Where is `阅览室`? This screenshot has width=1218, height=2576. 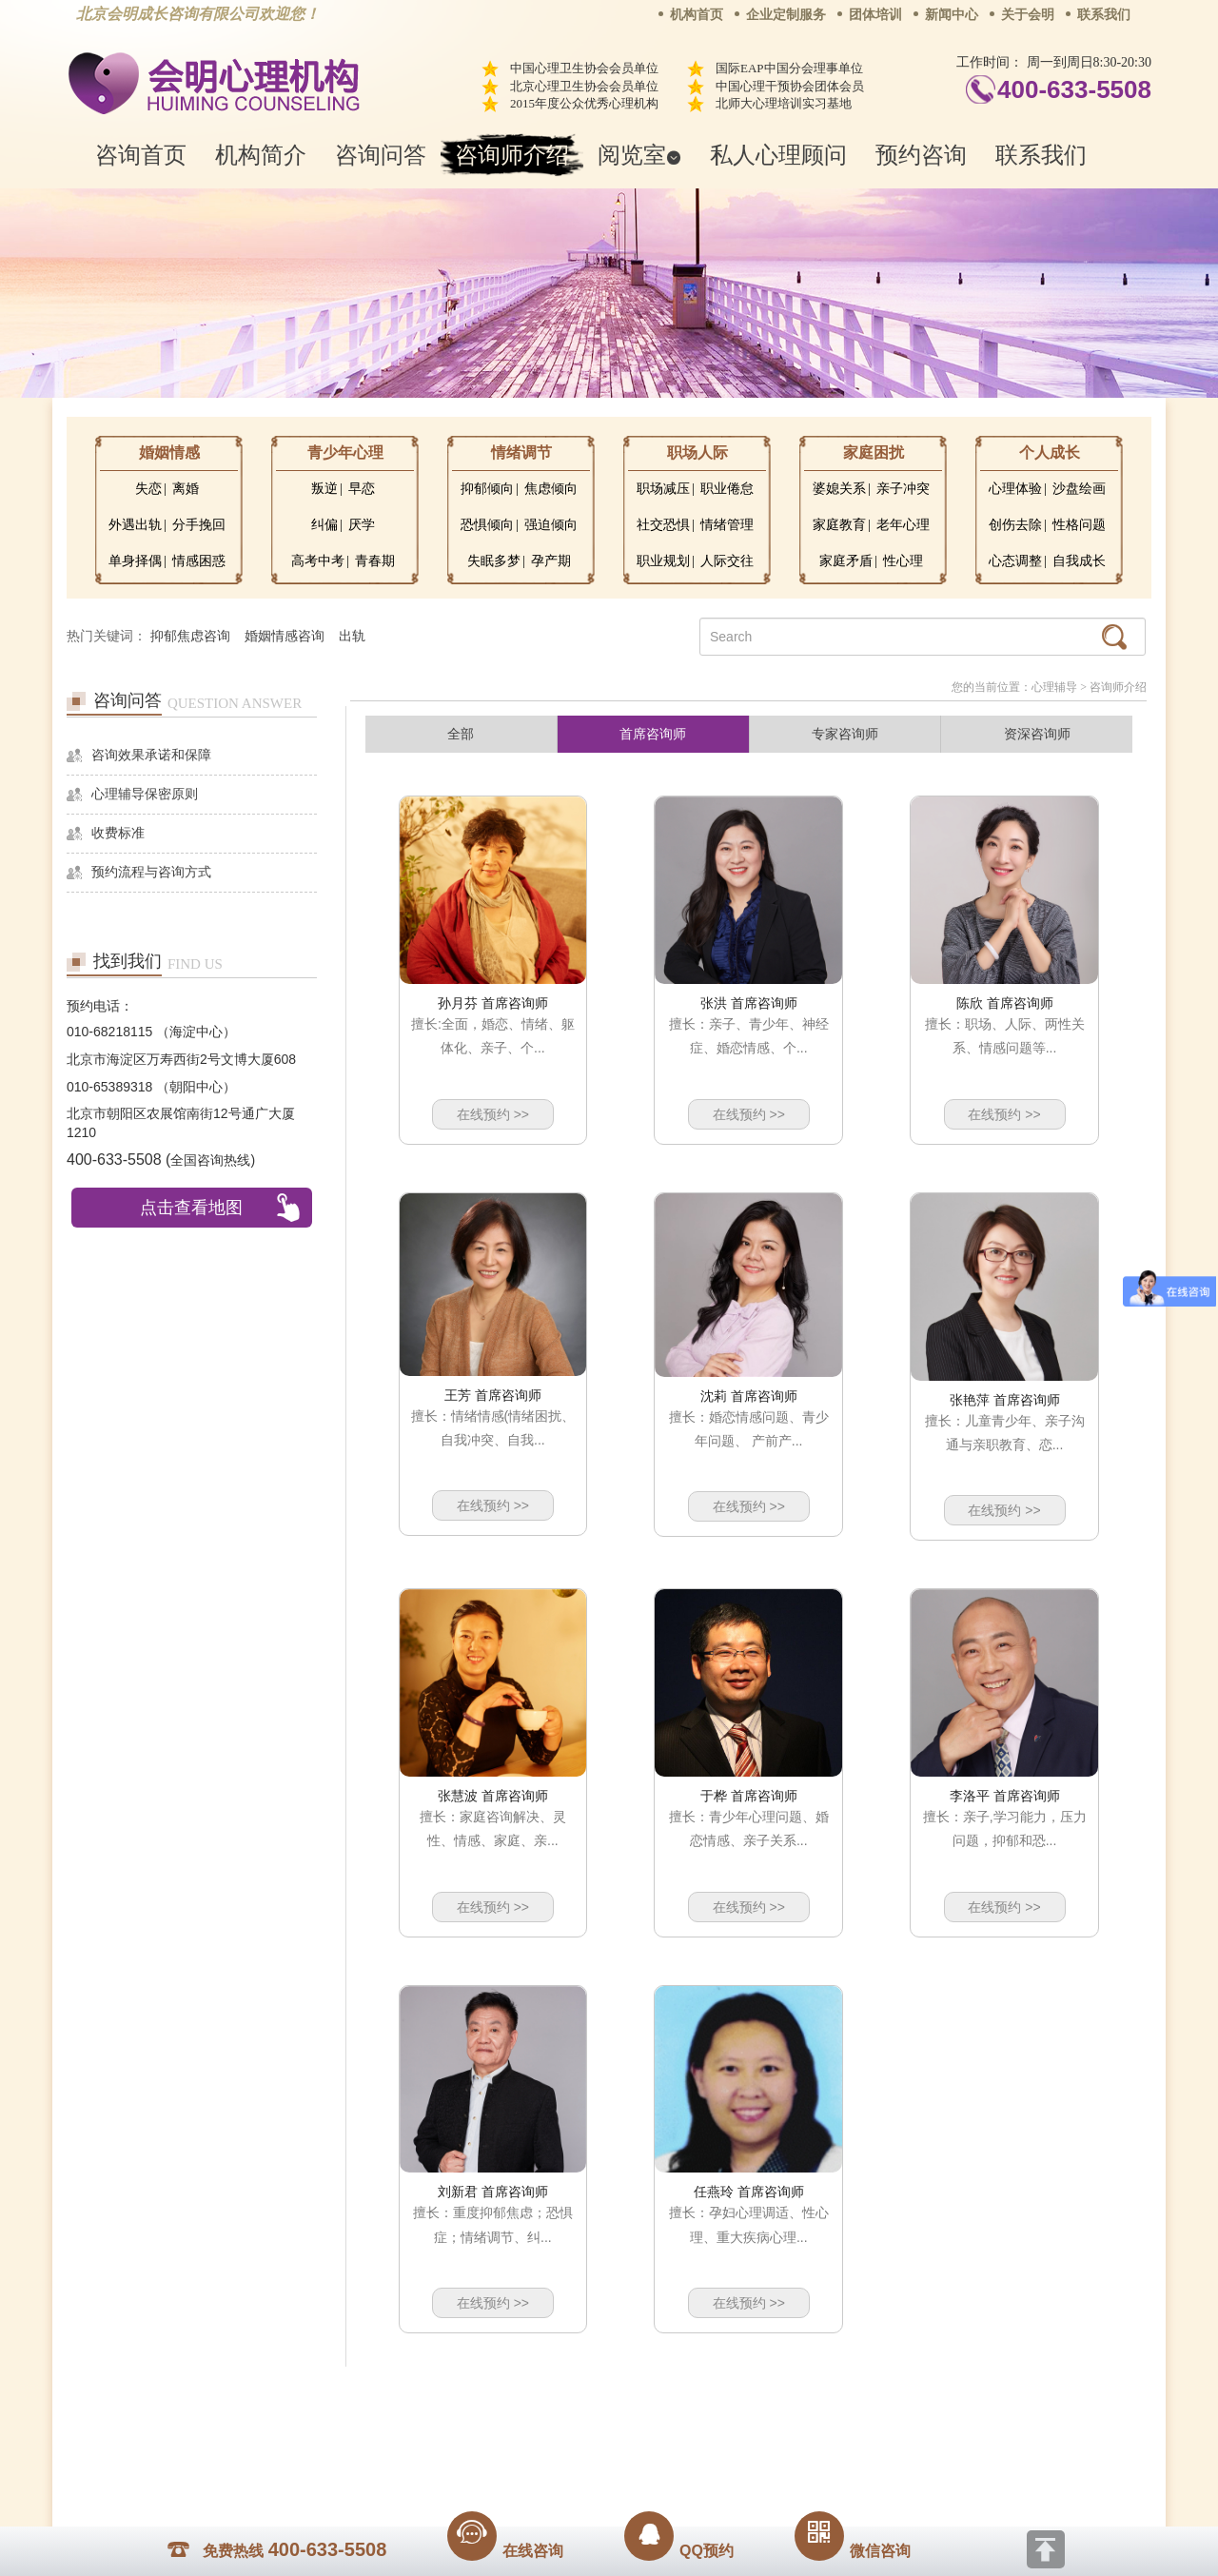
阅览室 is located at coordinates (639, 154).